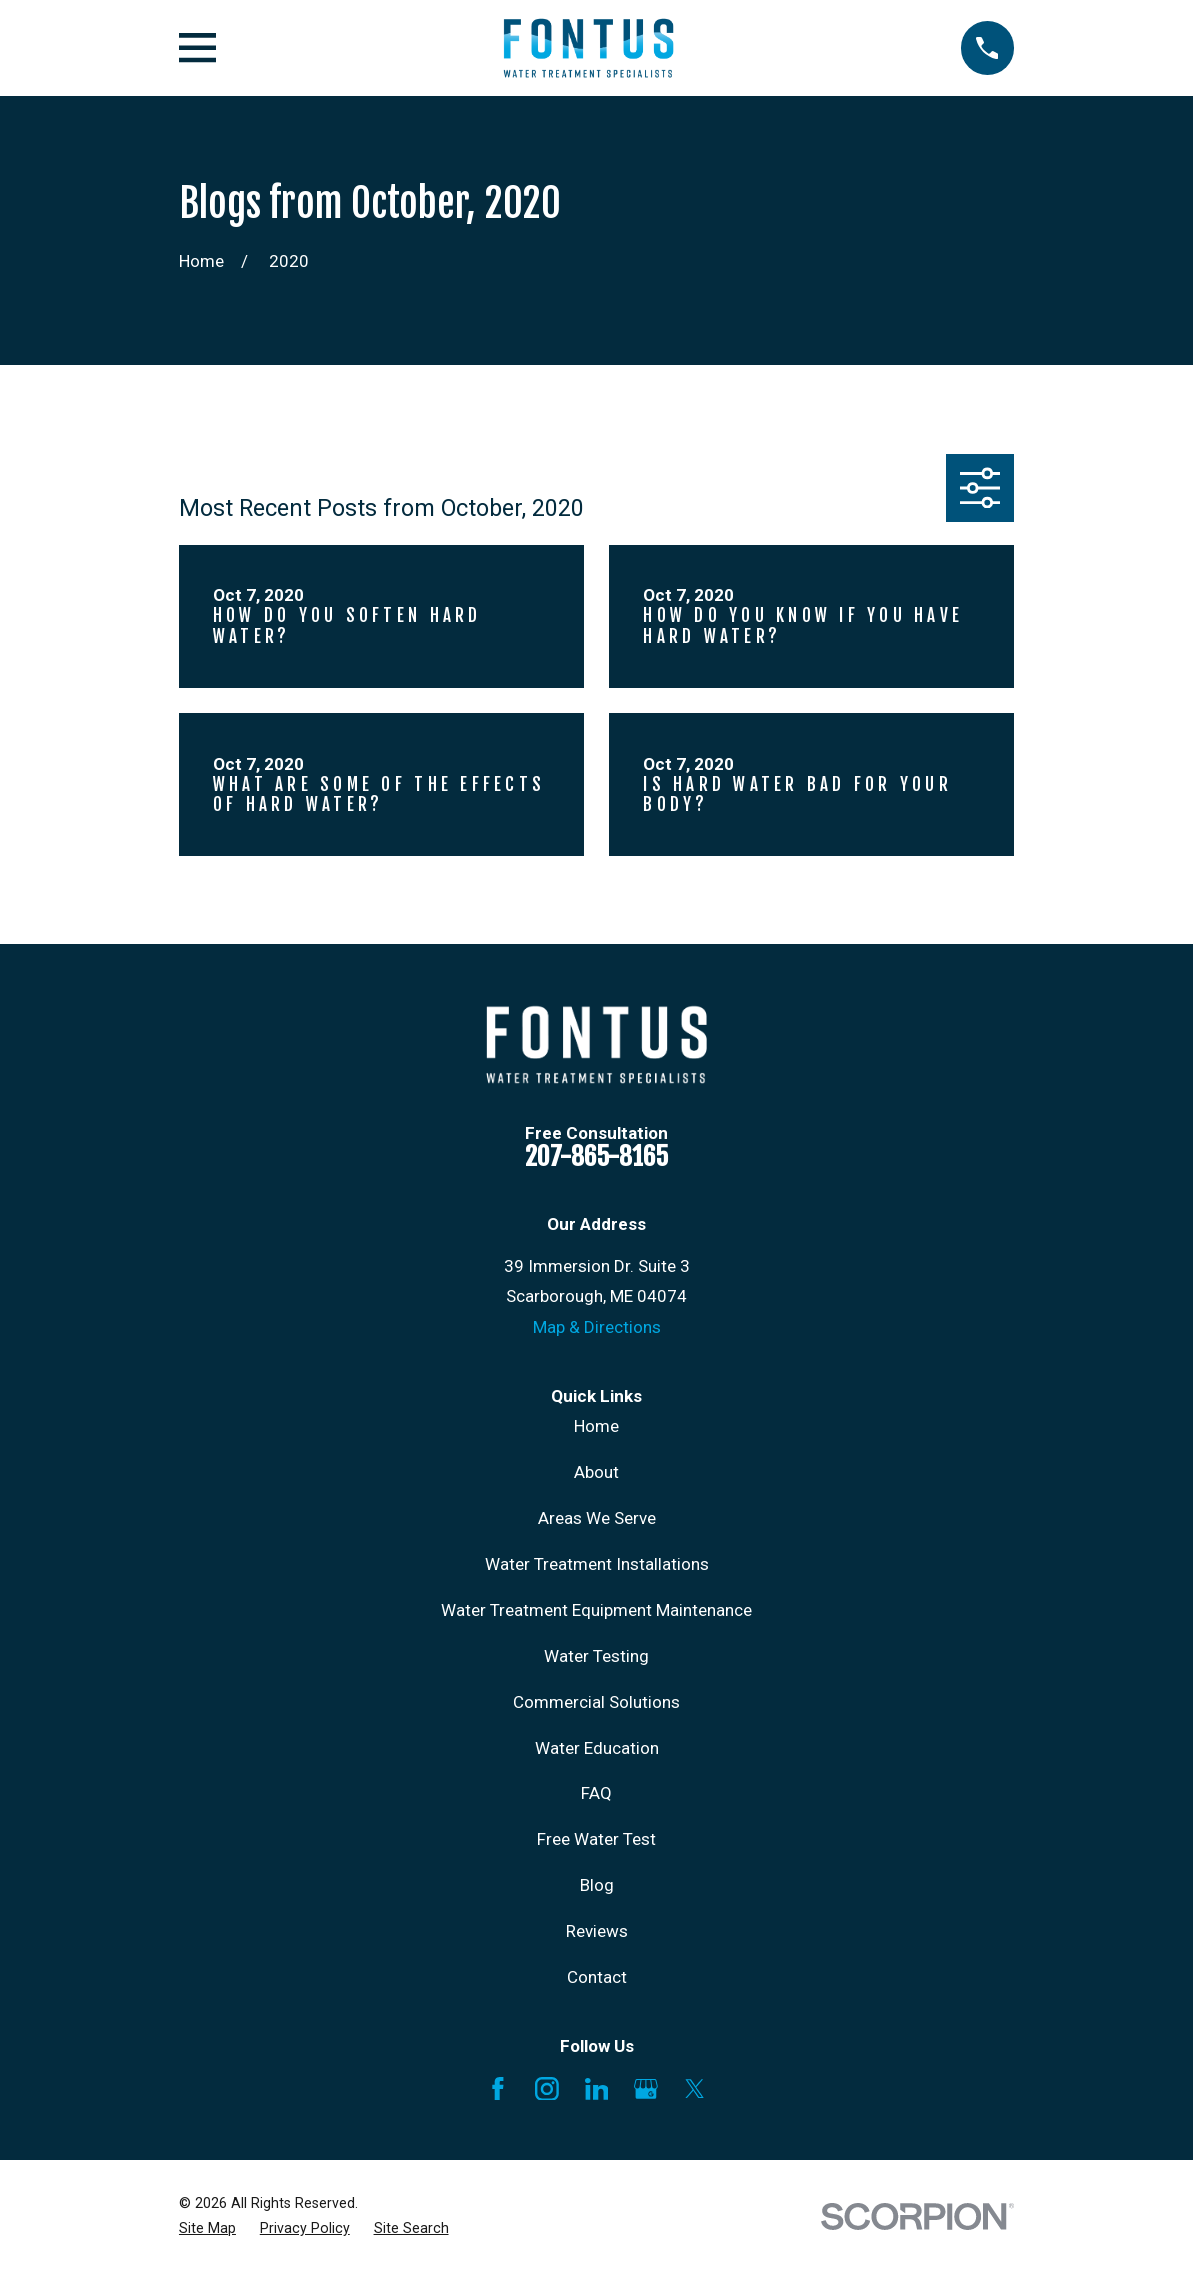  Describe the element at coordinates (597, 1931) in the screenshot. I see `Reviews` at that location.